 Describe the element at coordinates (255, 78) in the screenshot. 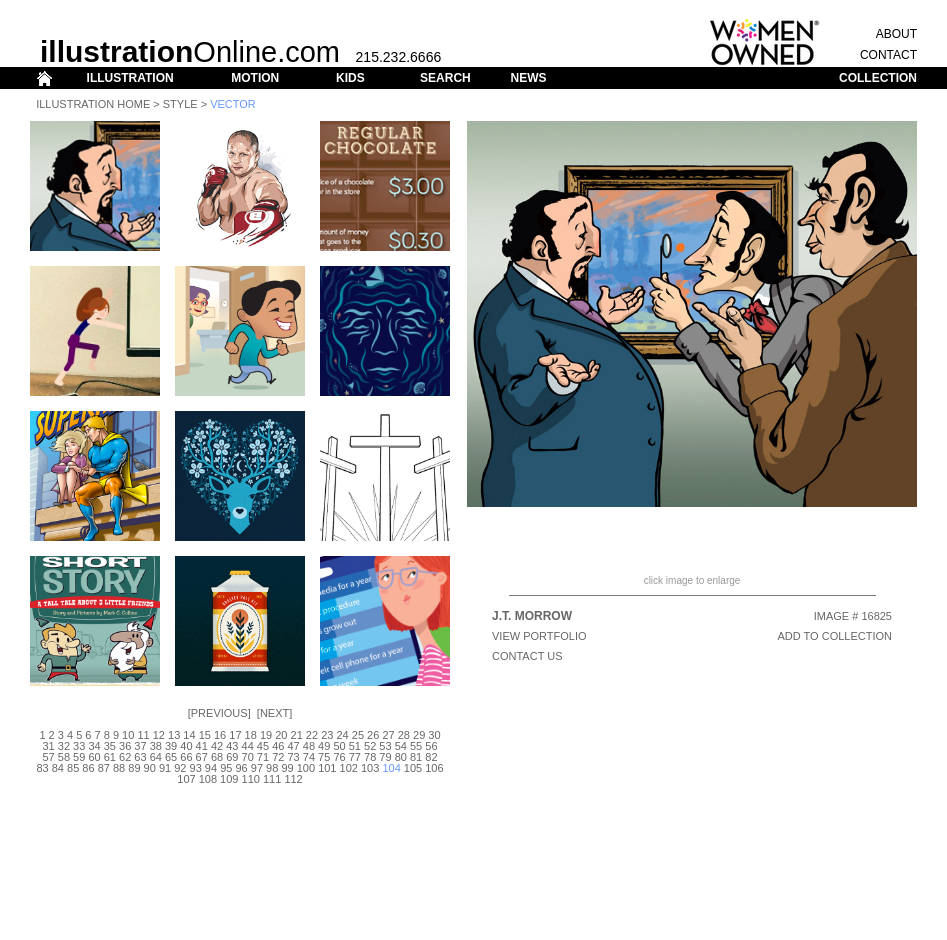

I see `MOTION` at that location.